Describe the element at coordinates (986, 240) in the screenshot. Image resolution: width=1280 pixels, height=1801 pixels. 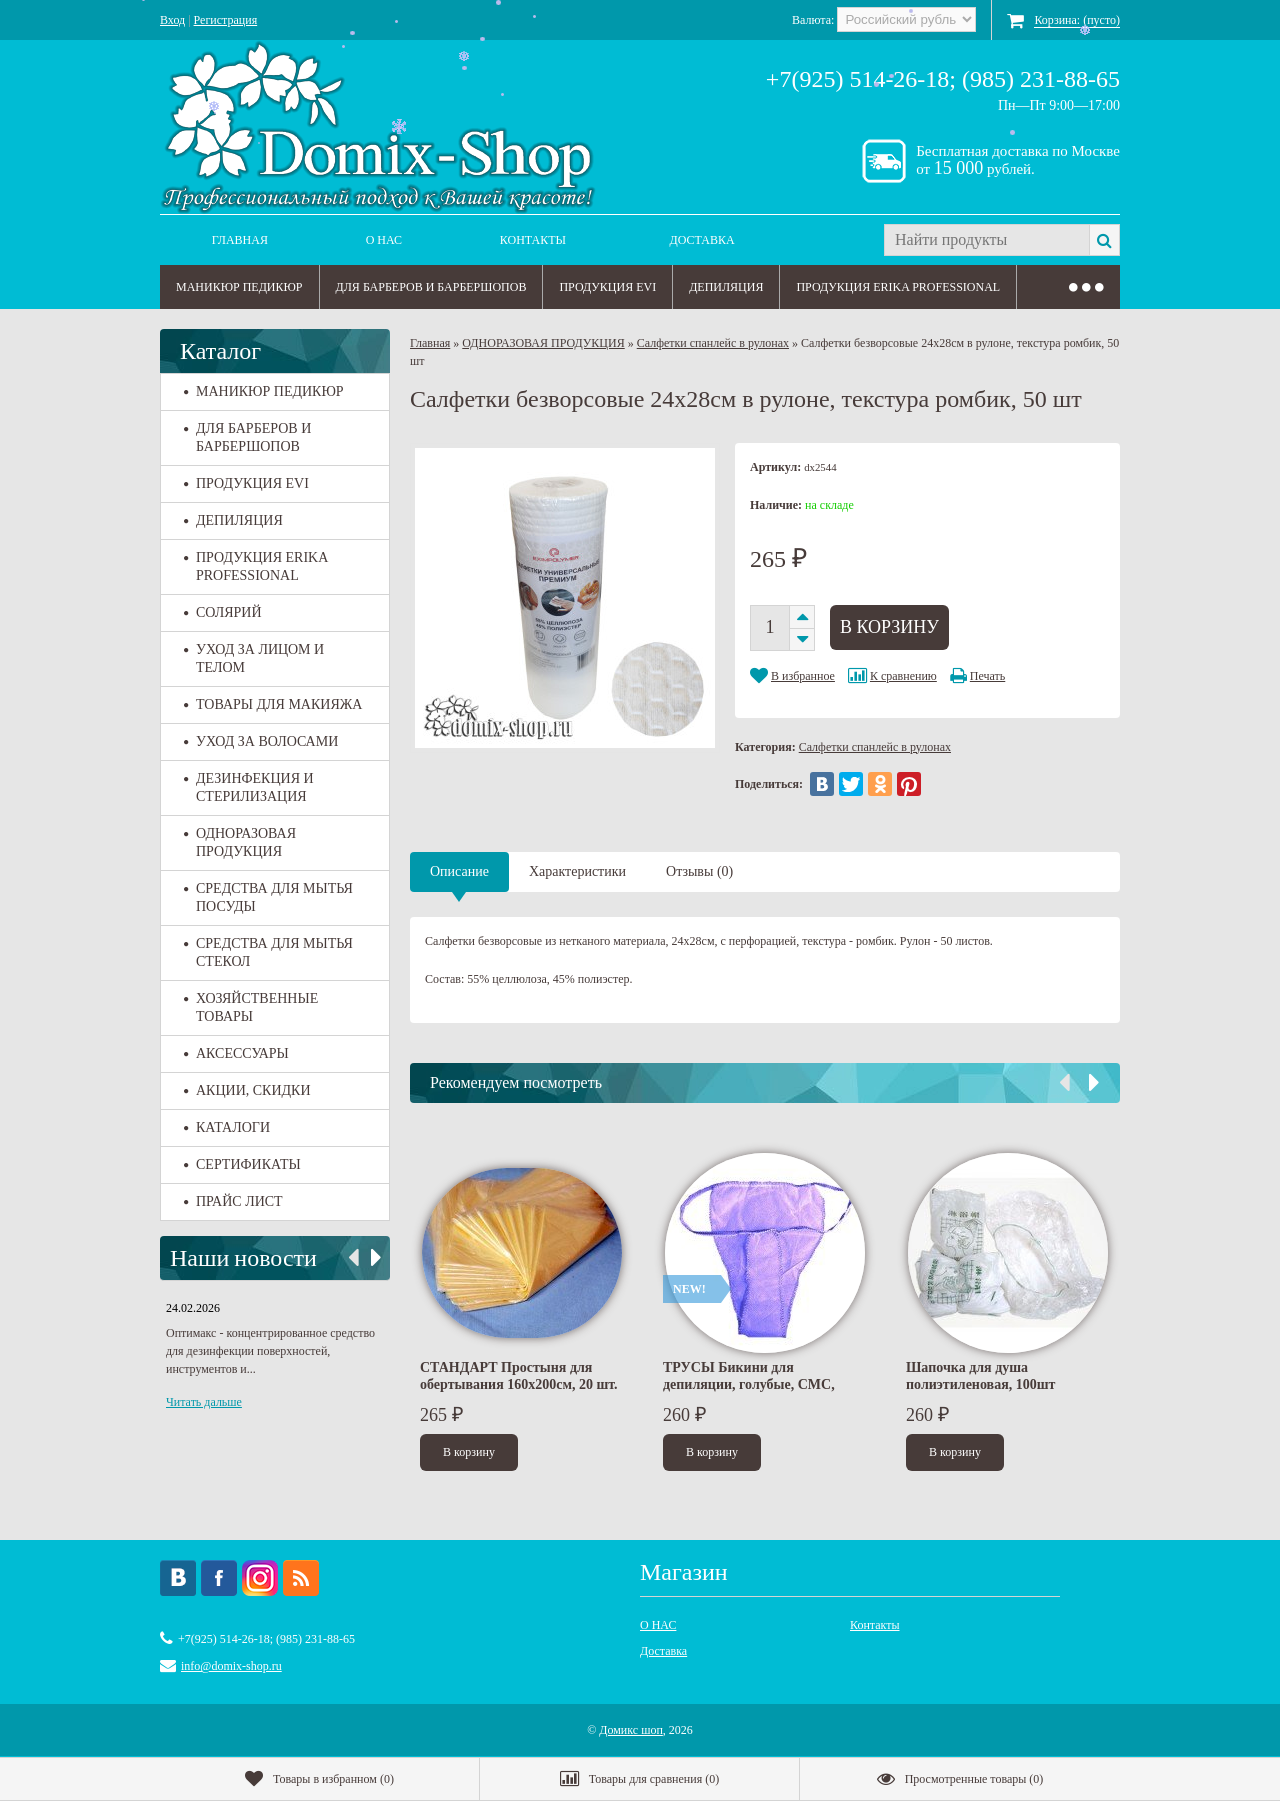
I see `[textbox]` at that location.